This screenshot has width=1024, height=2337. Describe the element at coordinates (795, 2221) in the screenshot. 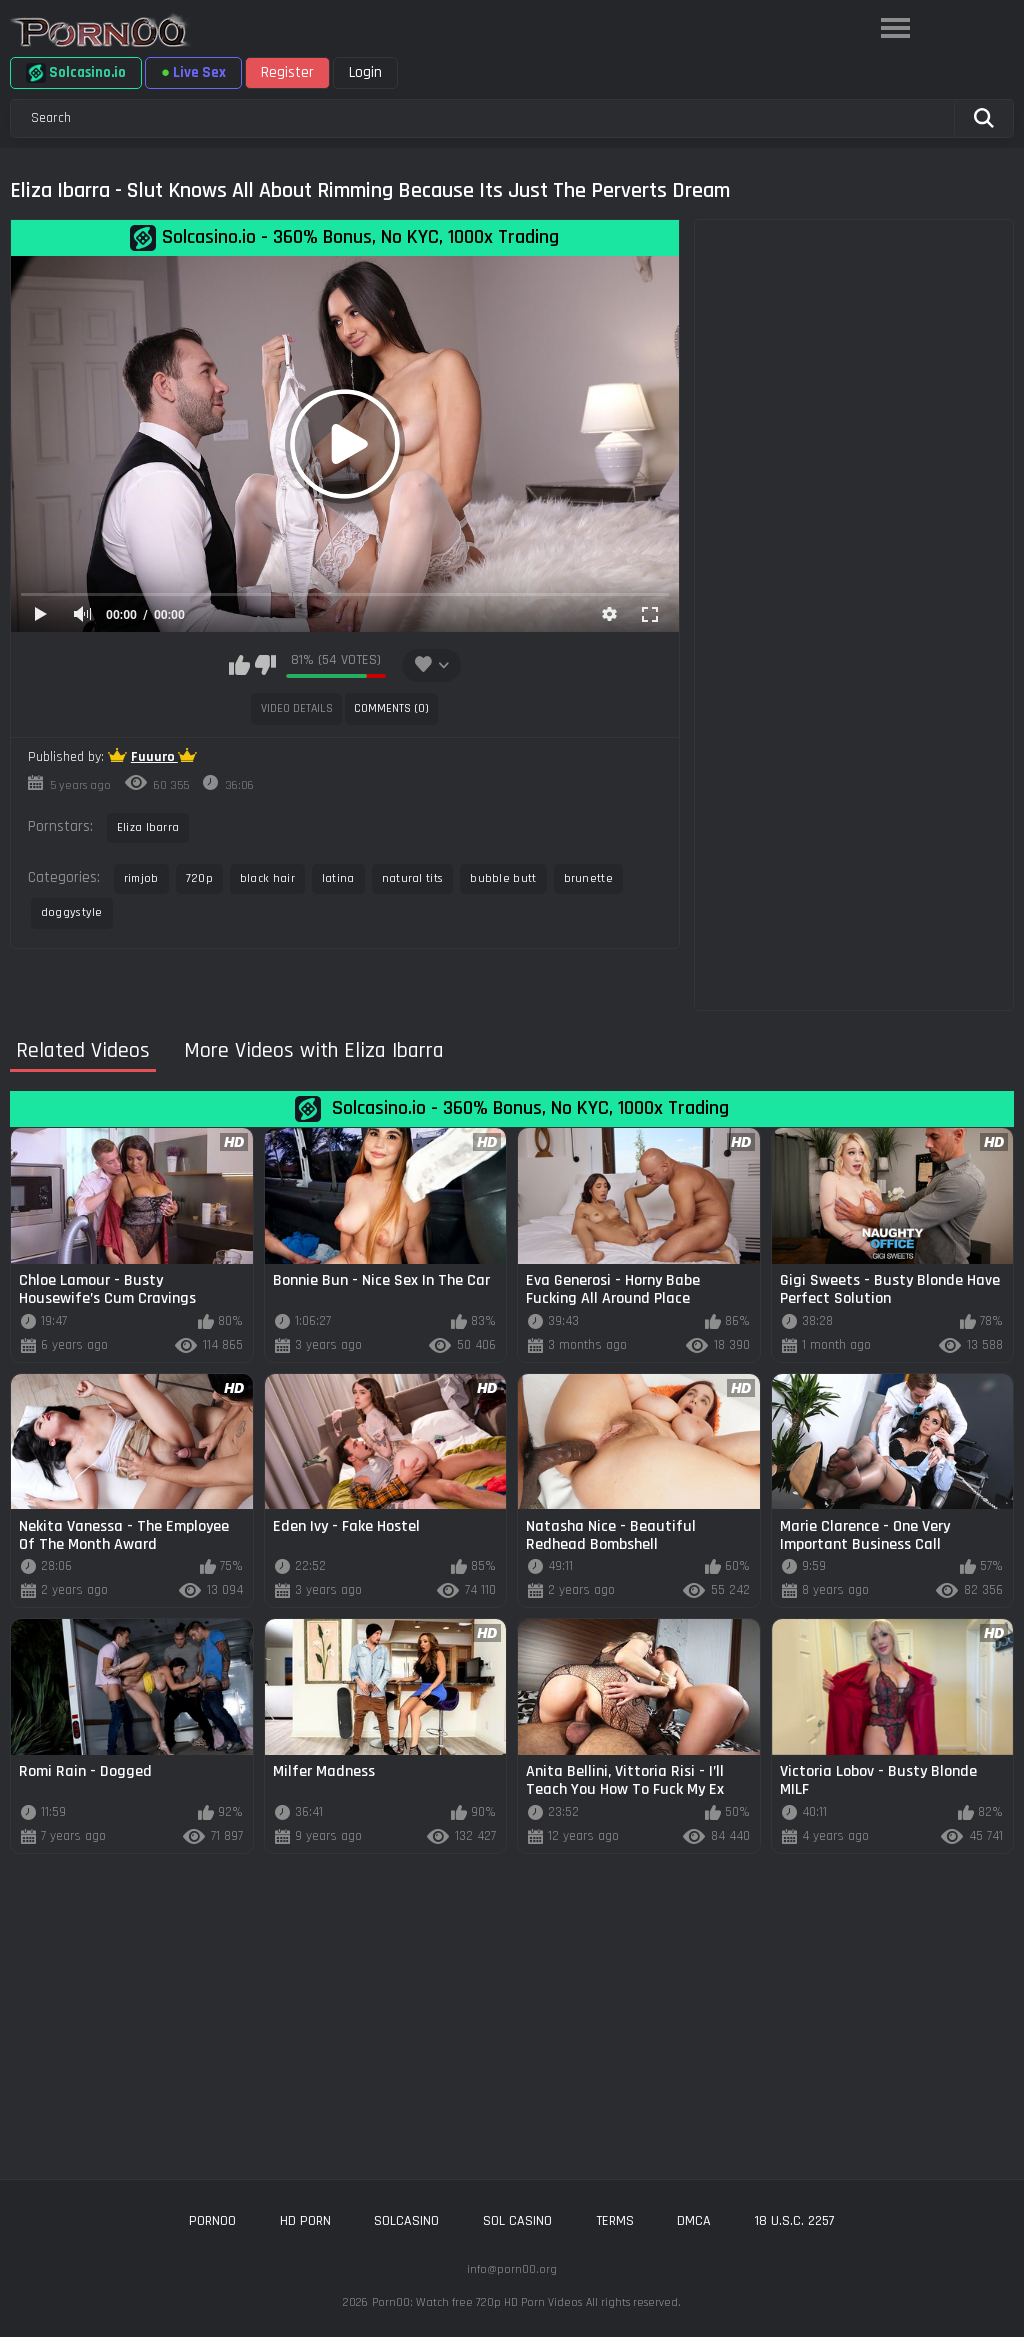

I see `18 U.S.C. 2257` at that location.